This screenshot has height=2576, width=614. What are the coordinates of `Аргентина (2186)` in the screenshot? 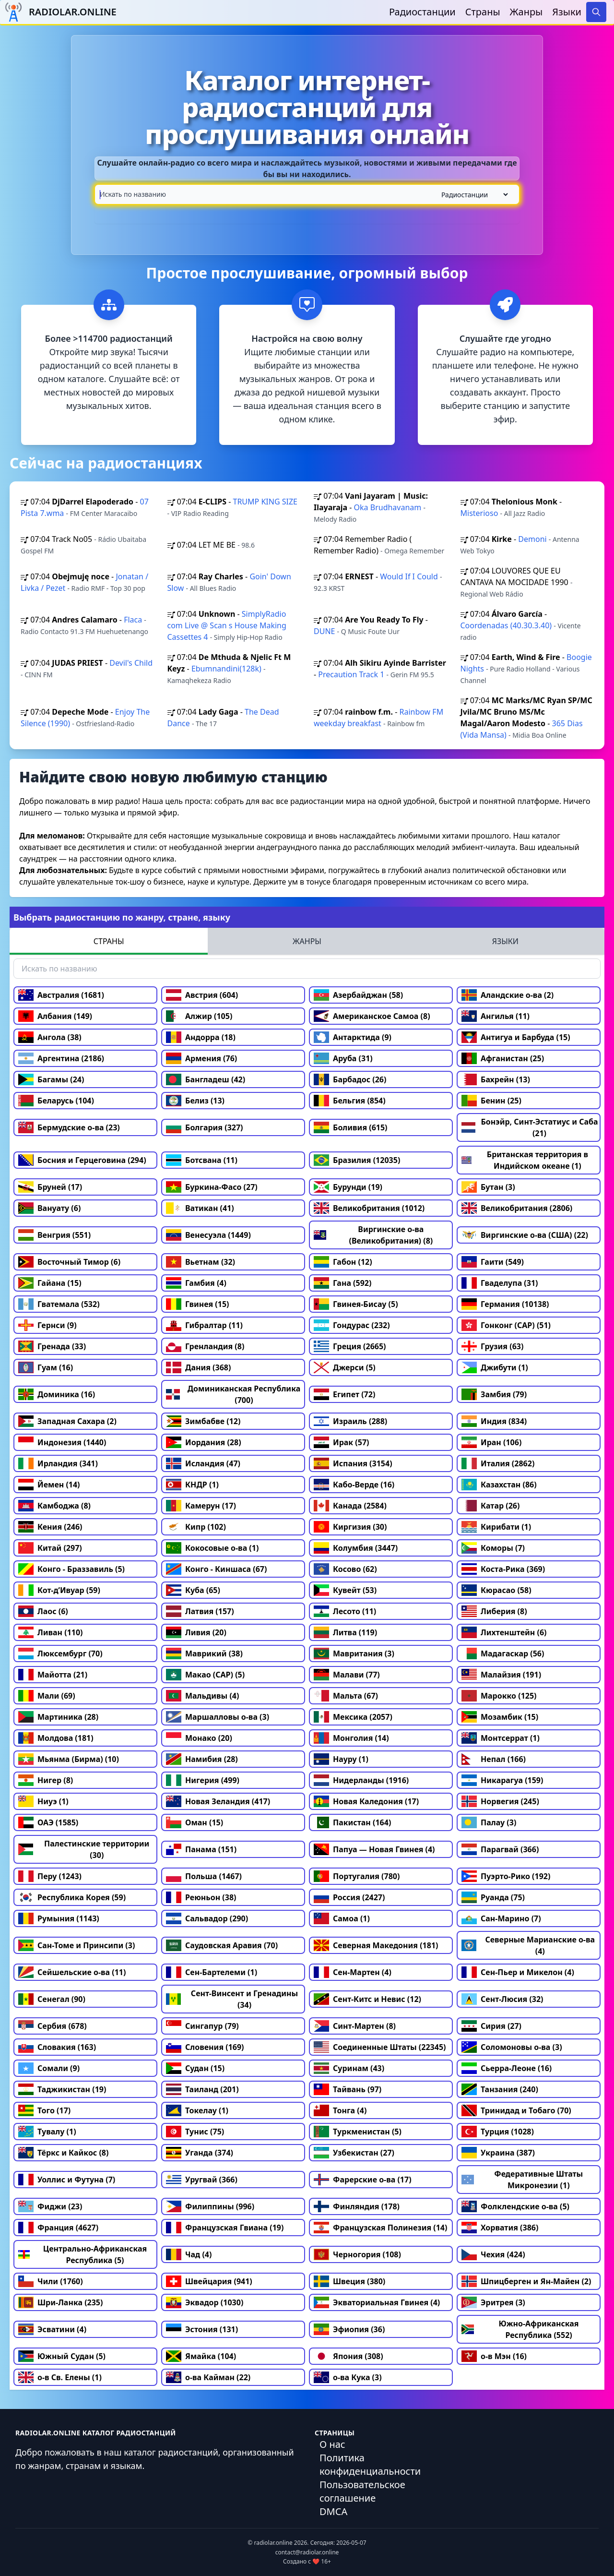 It's located at (61, 1058).